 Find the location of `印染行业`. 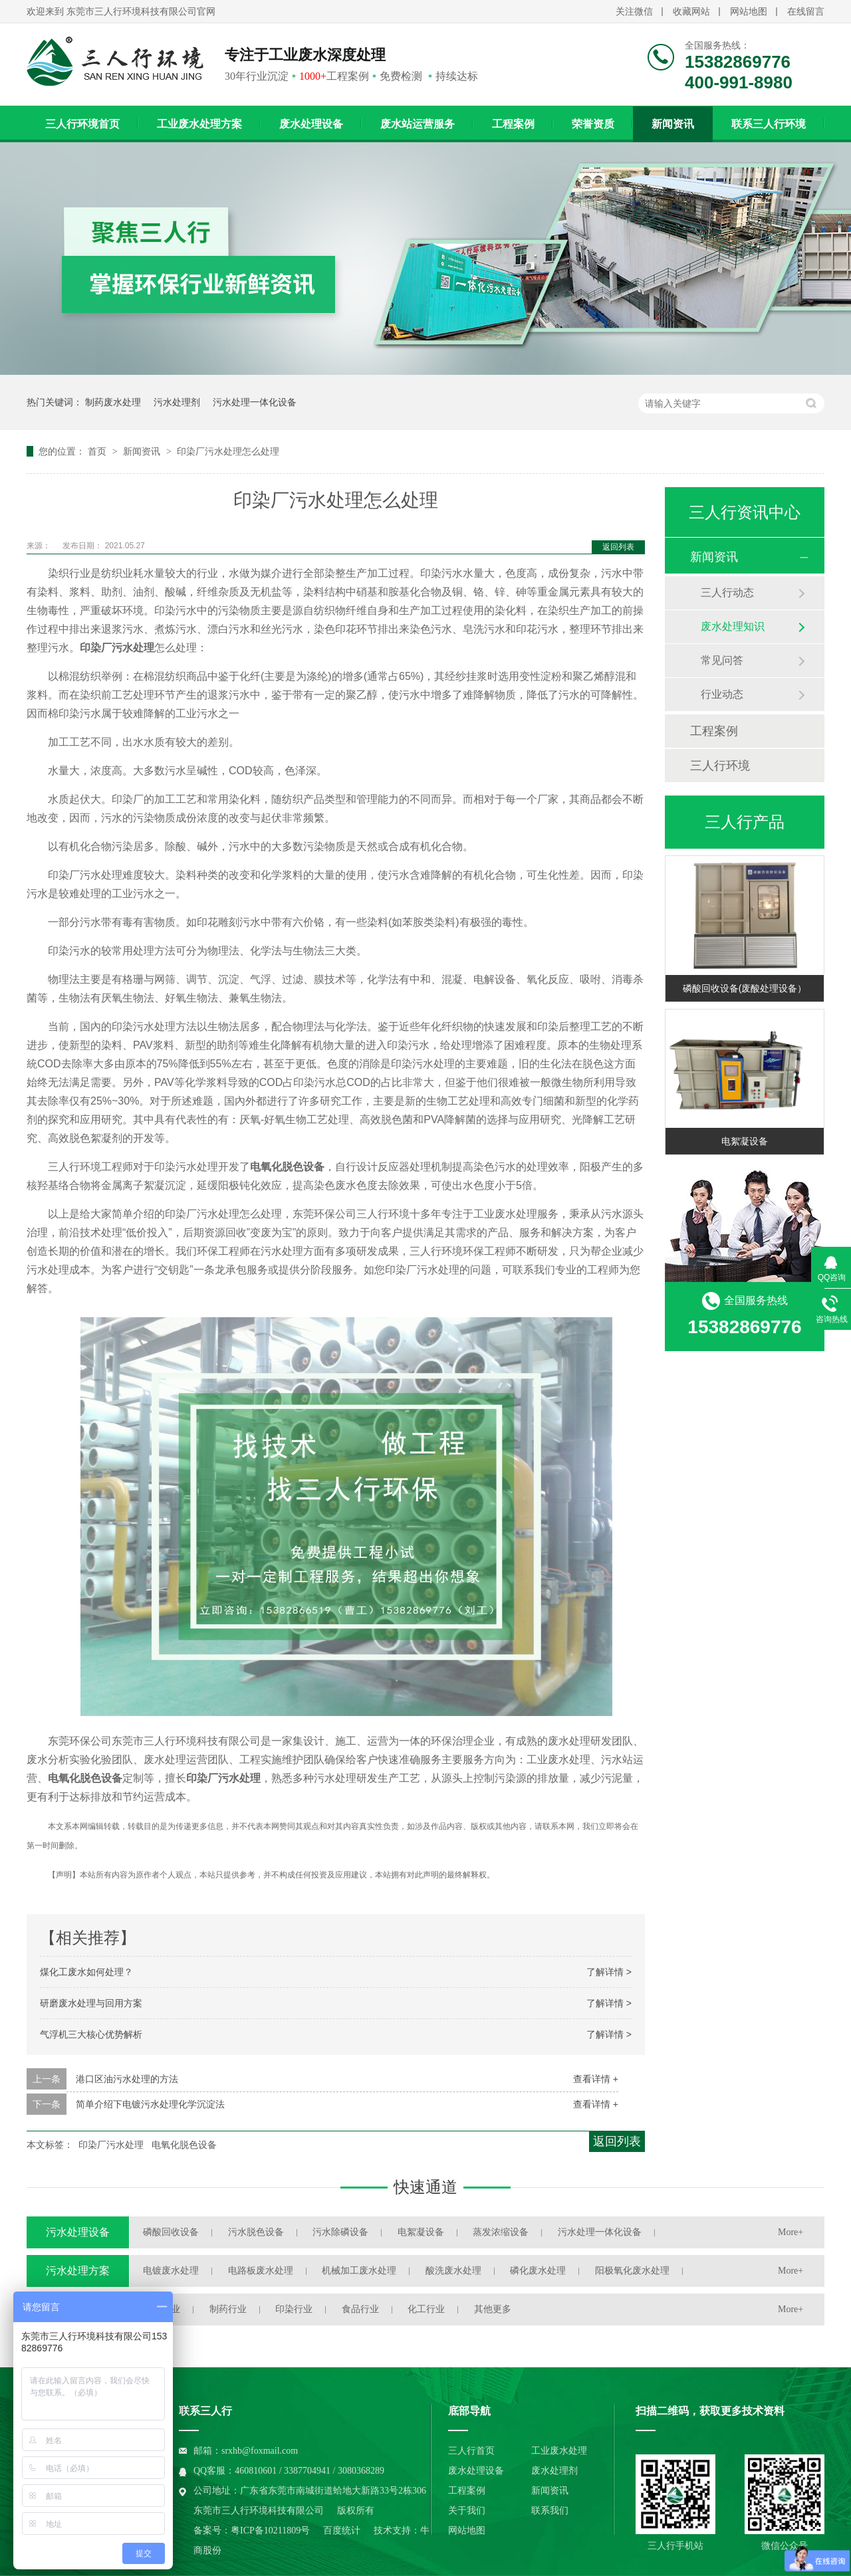

印染行业 is located at coordinates (293, 2309).